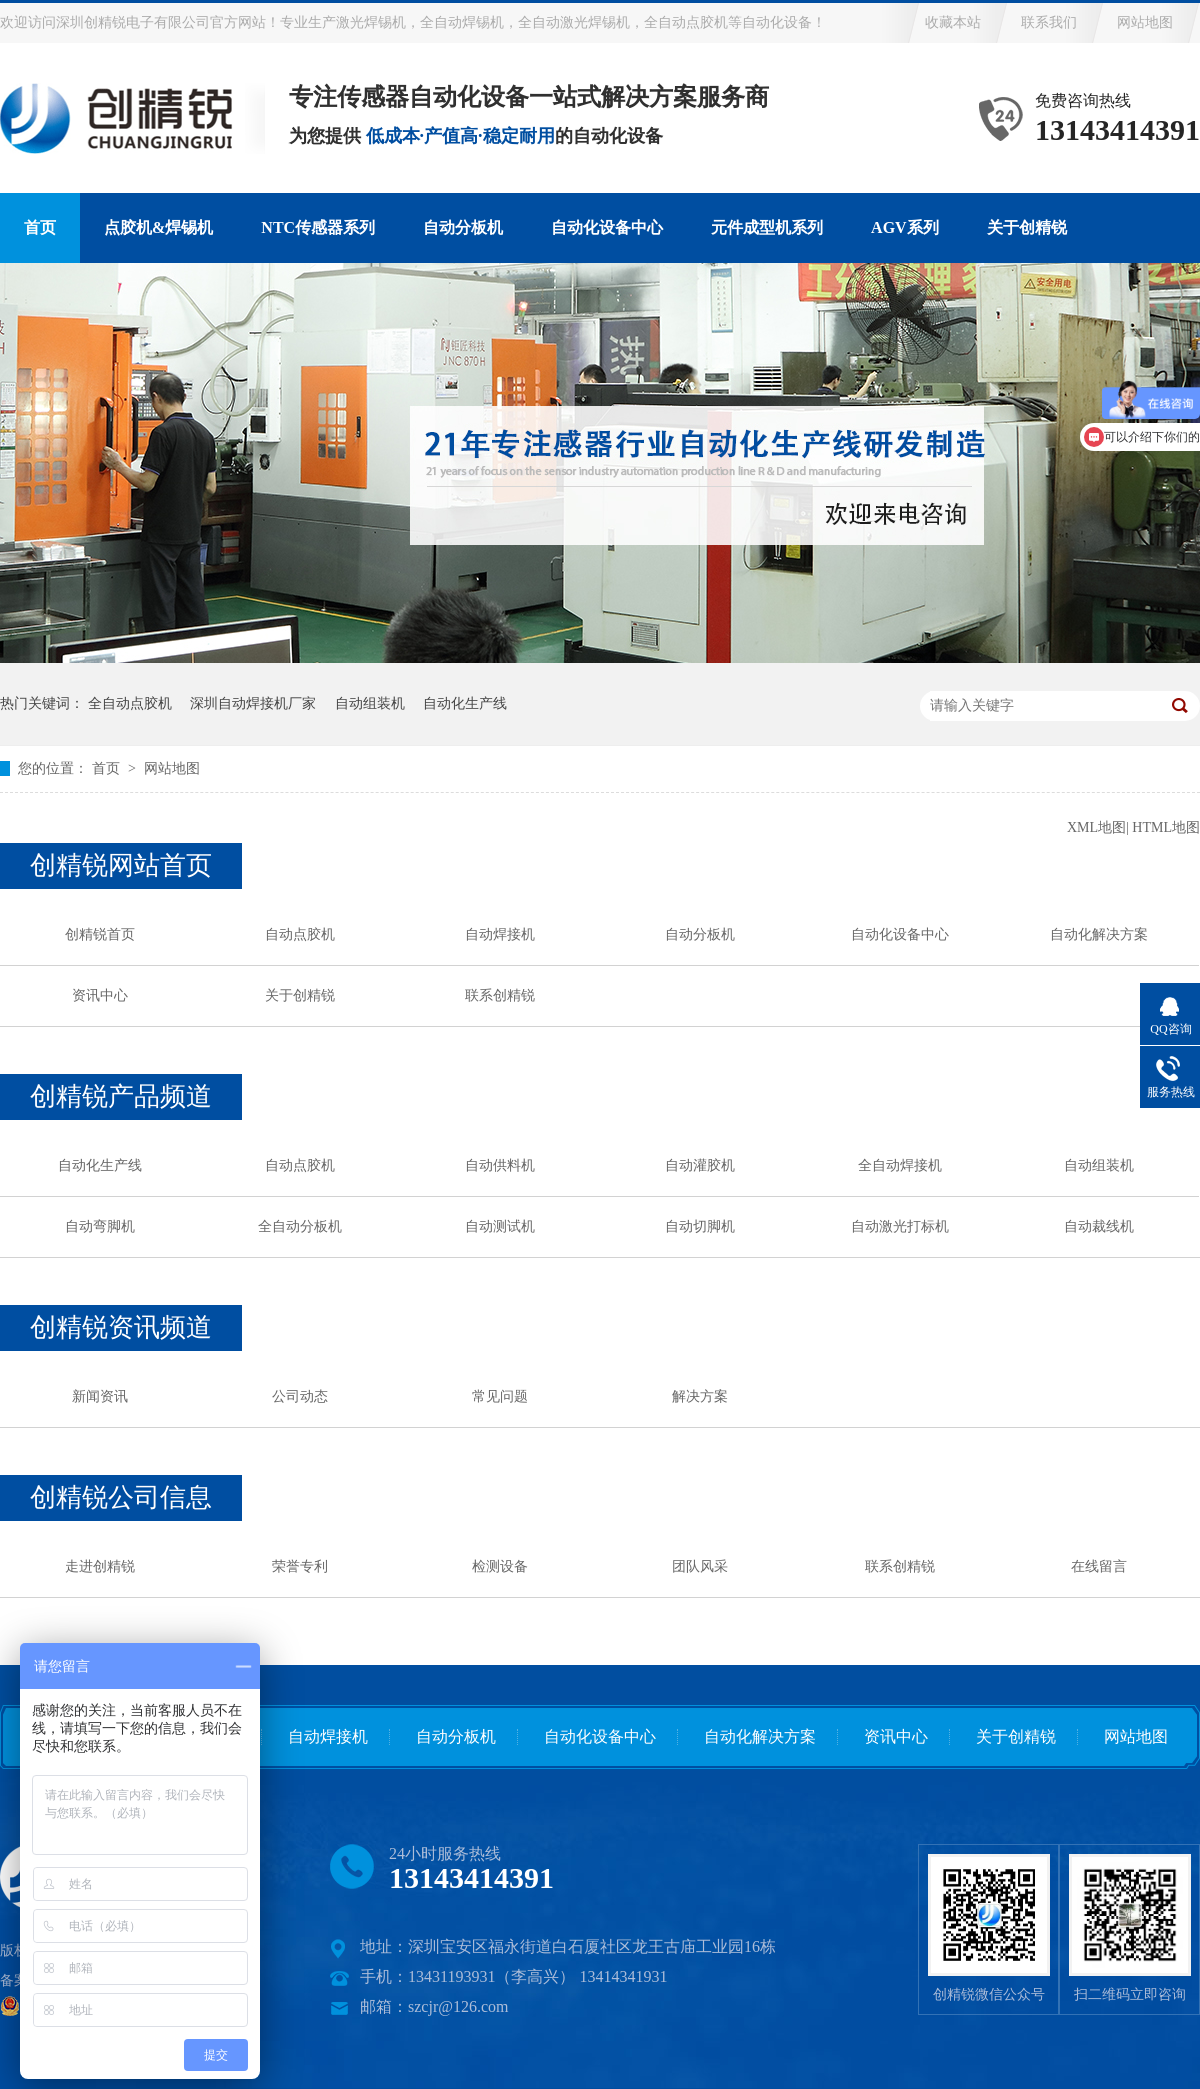 The width and height of the screenshot is (1200, 2089). Describe the element at coordinates (700, 1165) in the screenshot. I see `自动灌胶机` at that location.